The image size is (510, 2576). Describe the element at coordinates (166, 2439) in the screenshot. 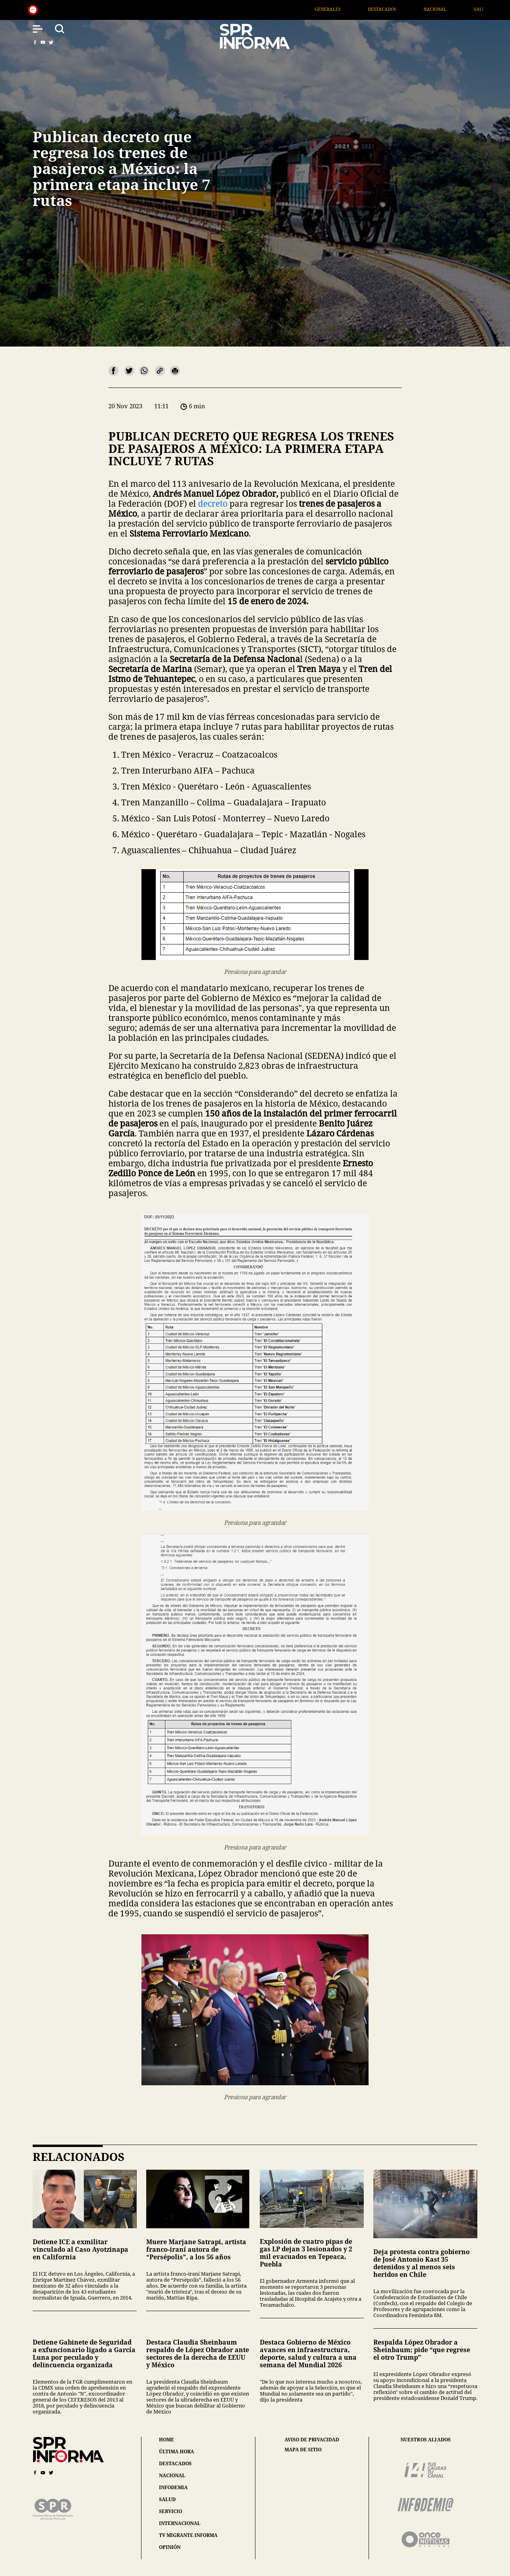

I see `home` at that location.